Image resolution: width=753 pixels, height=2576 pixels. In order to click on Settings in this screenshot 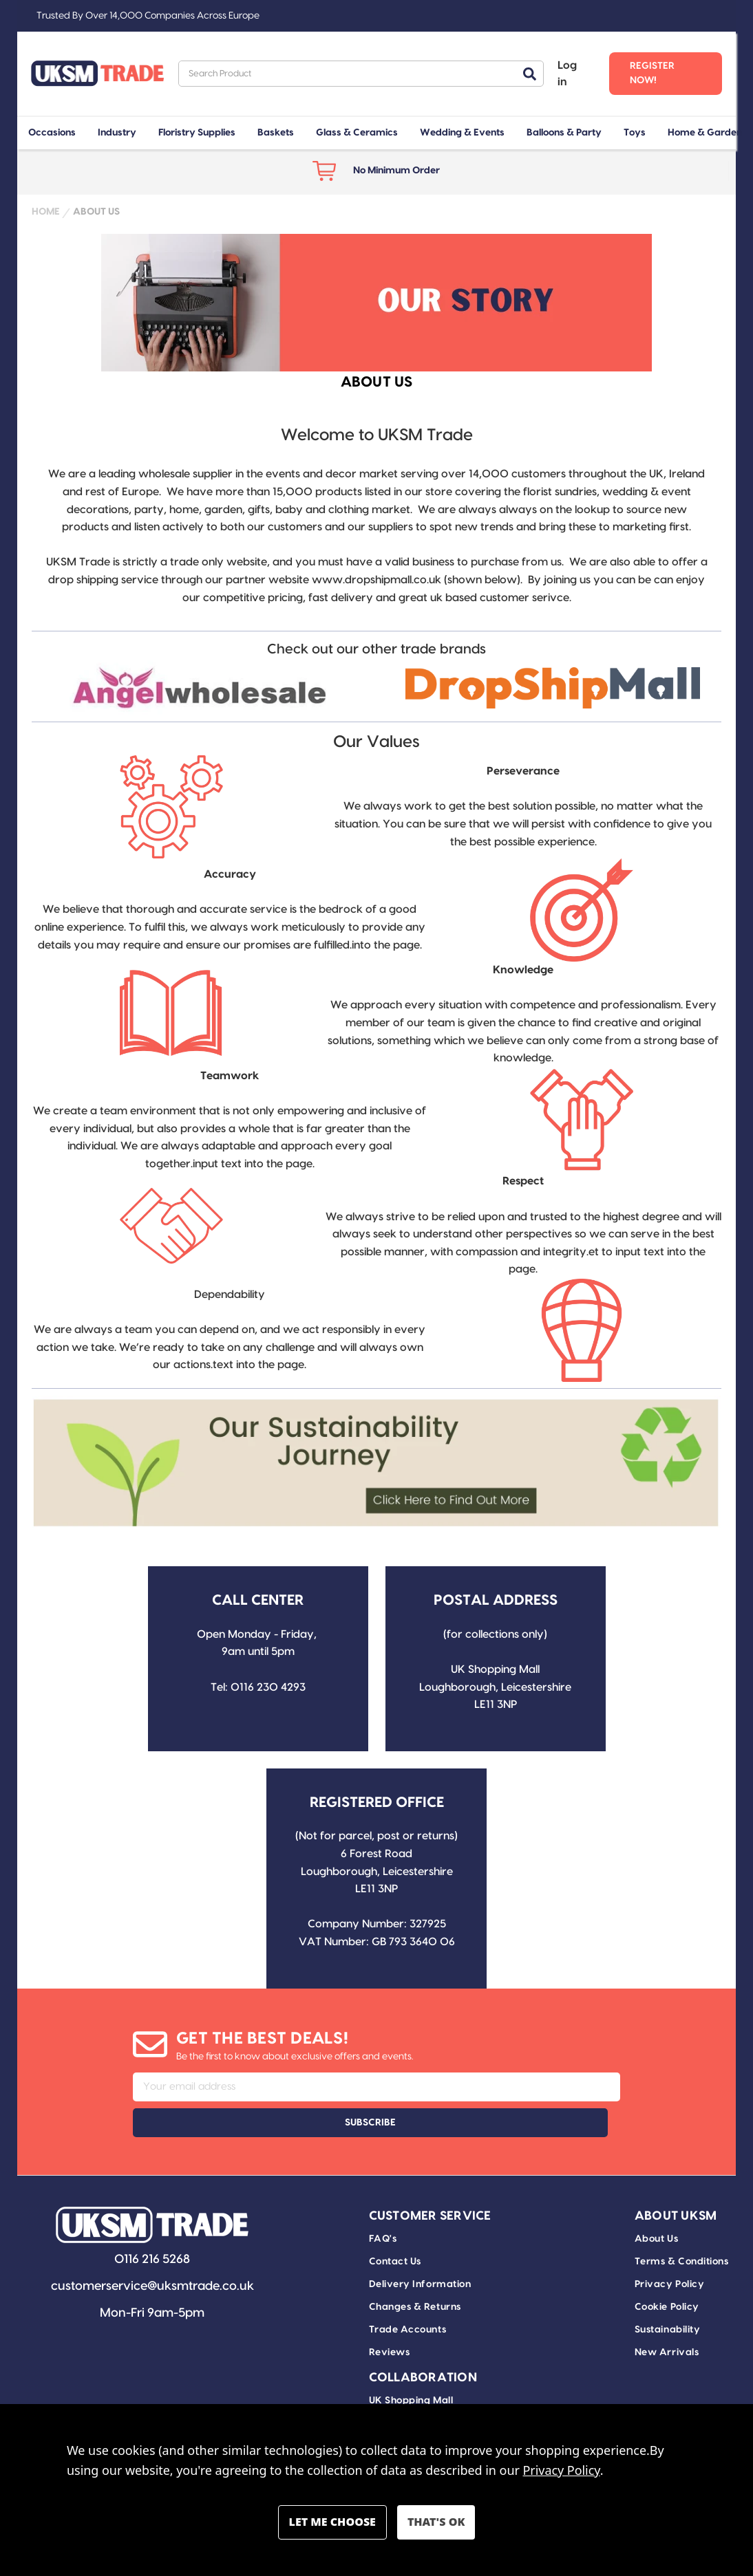, I will do `click(332, 2522)`.